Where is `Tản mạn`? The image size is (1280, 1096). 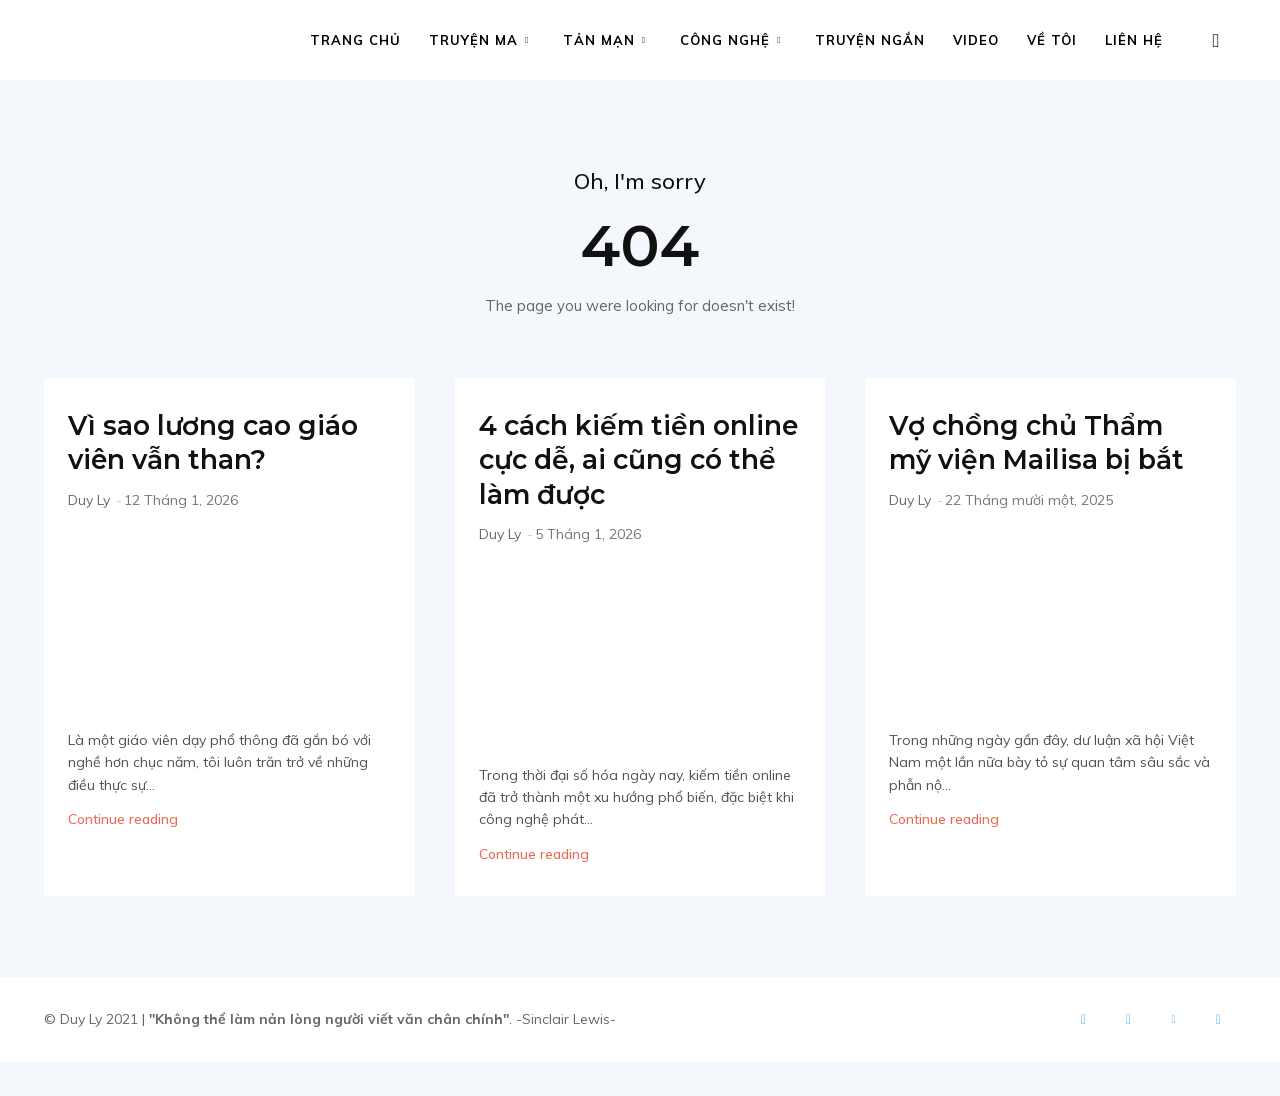 Tản mạn is located at coordinates (604, 40).